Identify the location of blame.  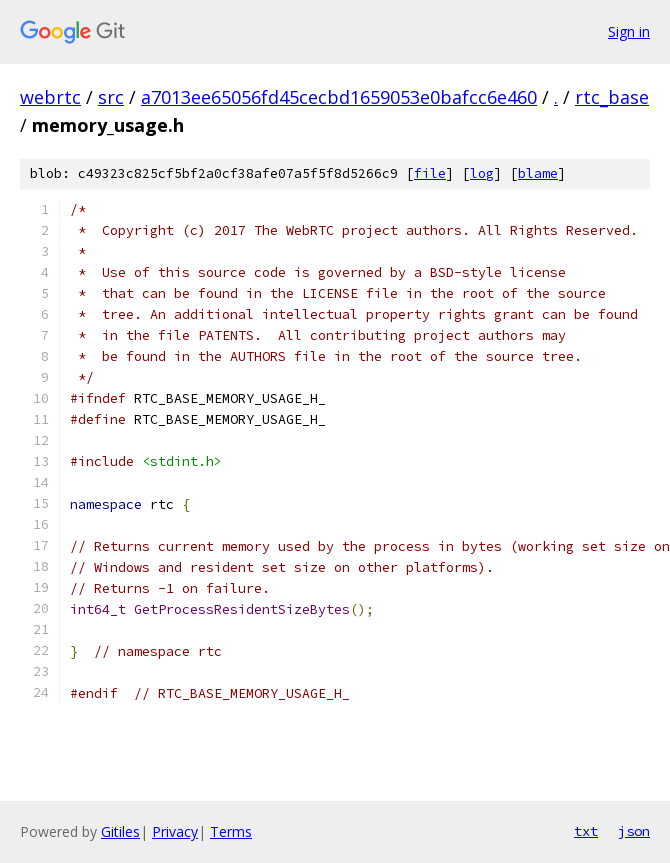
(538, 173).